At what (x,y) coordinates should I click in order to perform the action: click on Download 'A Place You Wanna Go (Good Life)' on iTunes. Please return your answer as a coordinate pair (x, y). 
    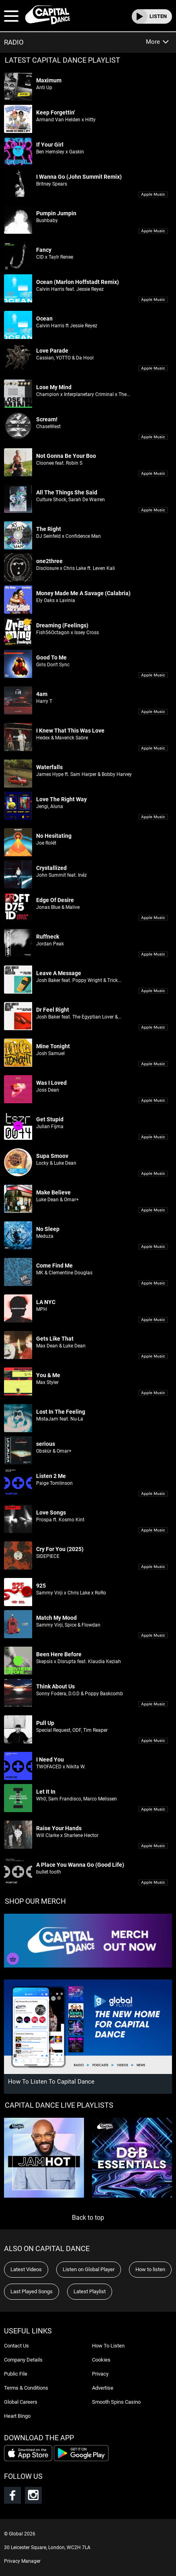
    Looking at the image, I should click on (153, 1883).